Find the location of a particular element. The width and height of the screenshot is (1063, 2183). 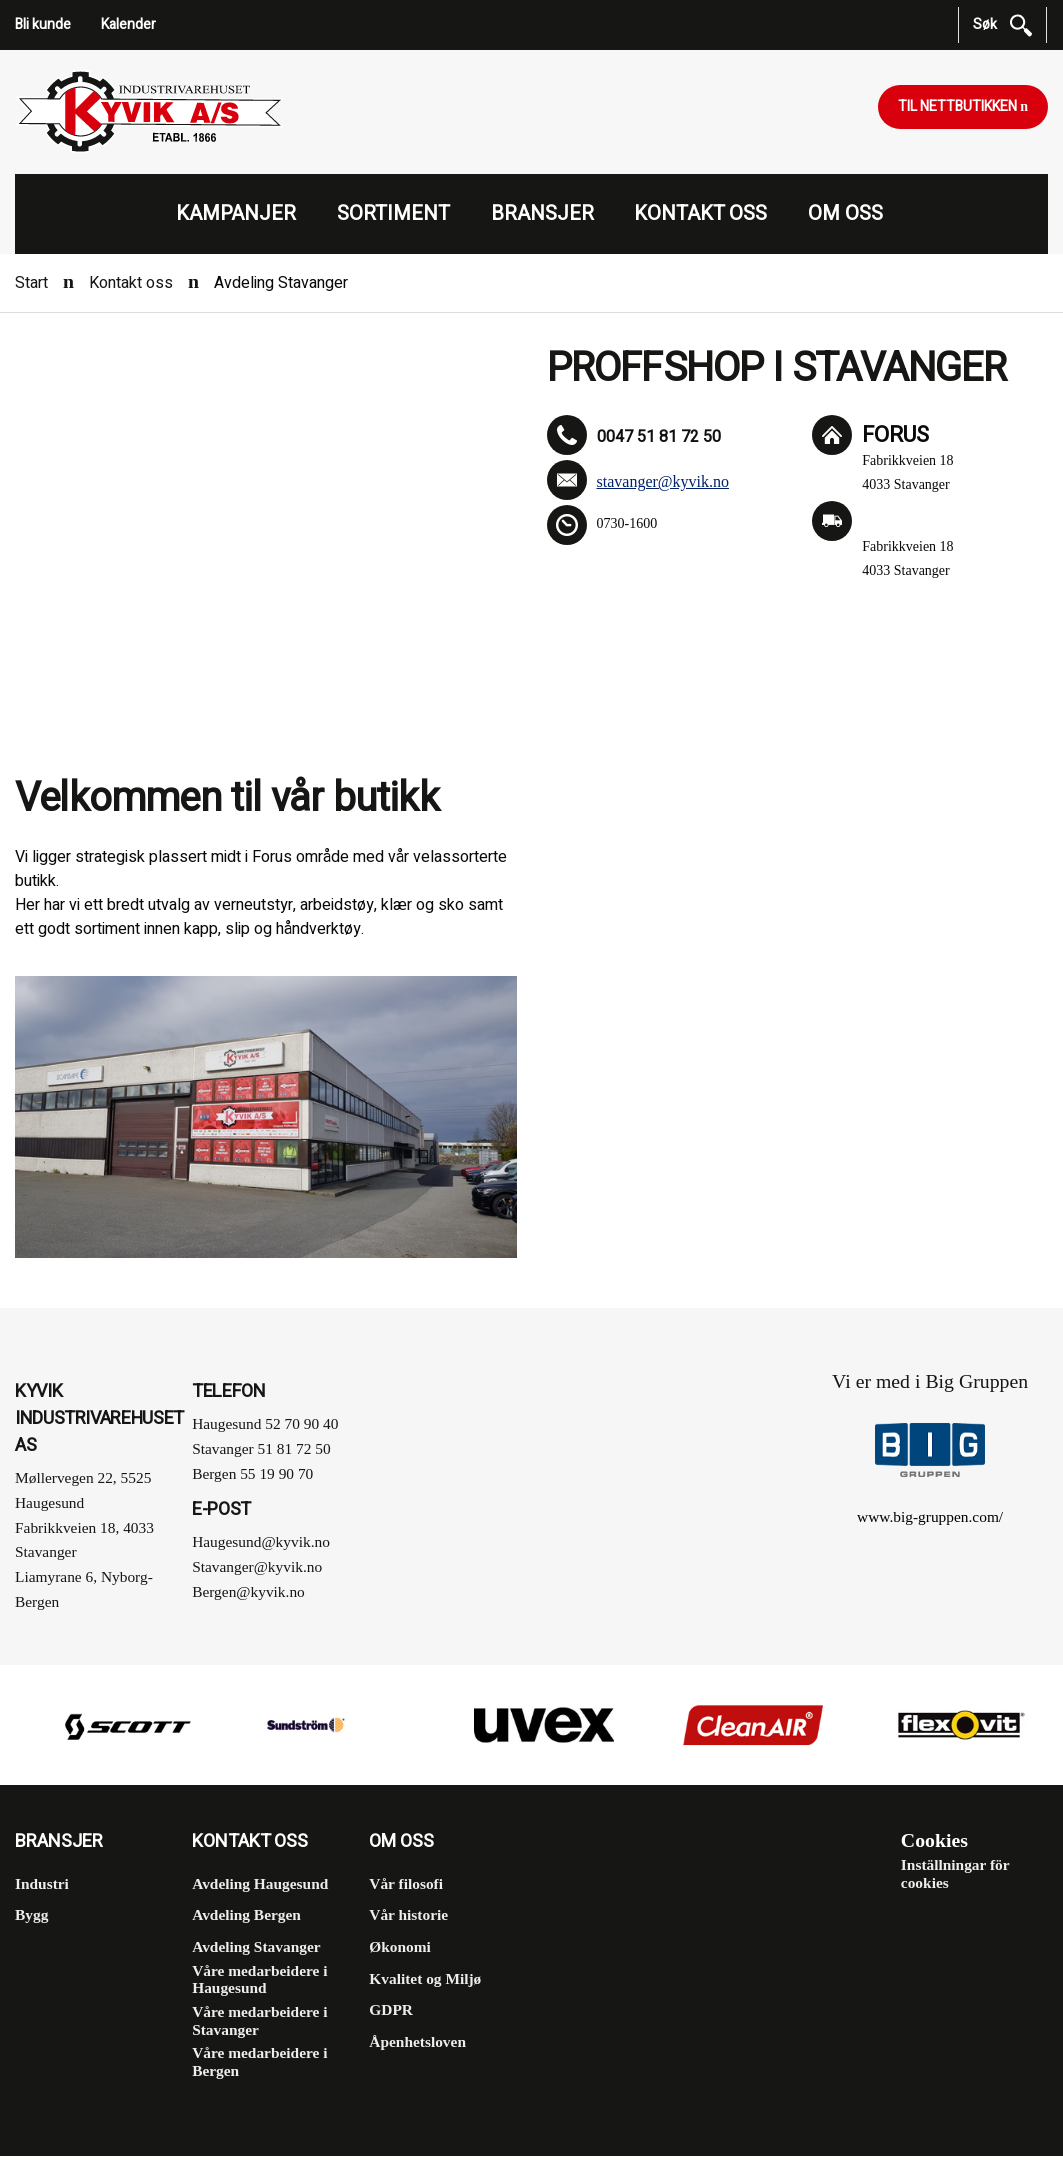

Økonomi is located at coordinates (400, 1946).